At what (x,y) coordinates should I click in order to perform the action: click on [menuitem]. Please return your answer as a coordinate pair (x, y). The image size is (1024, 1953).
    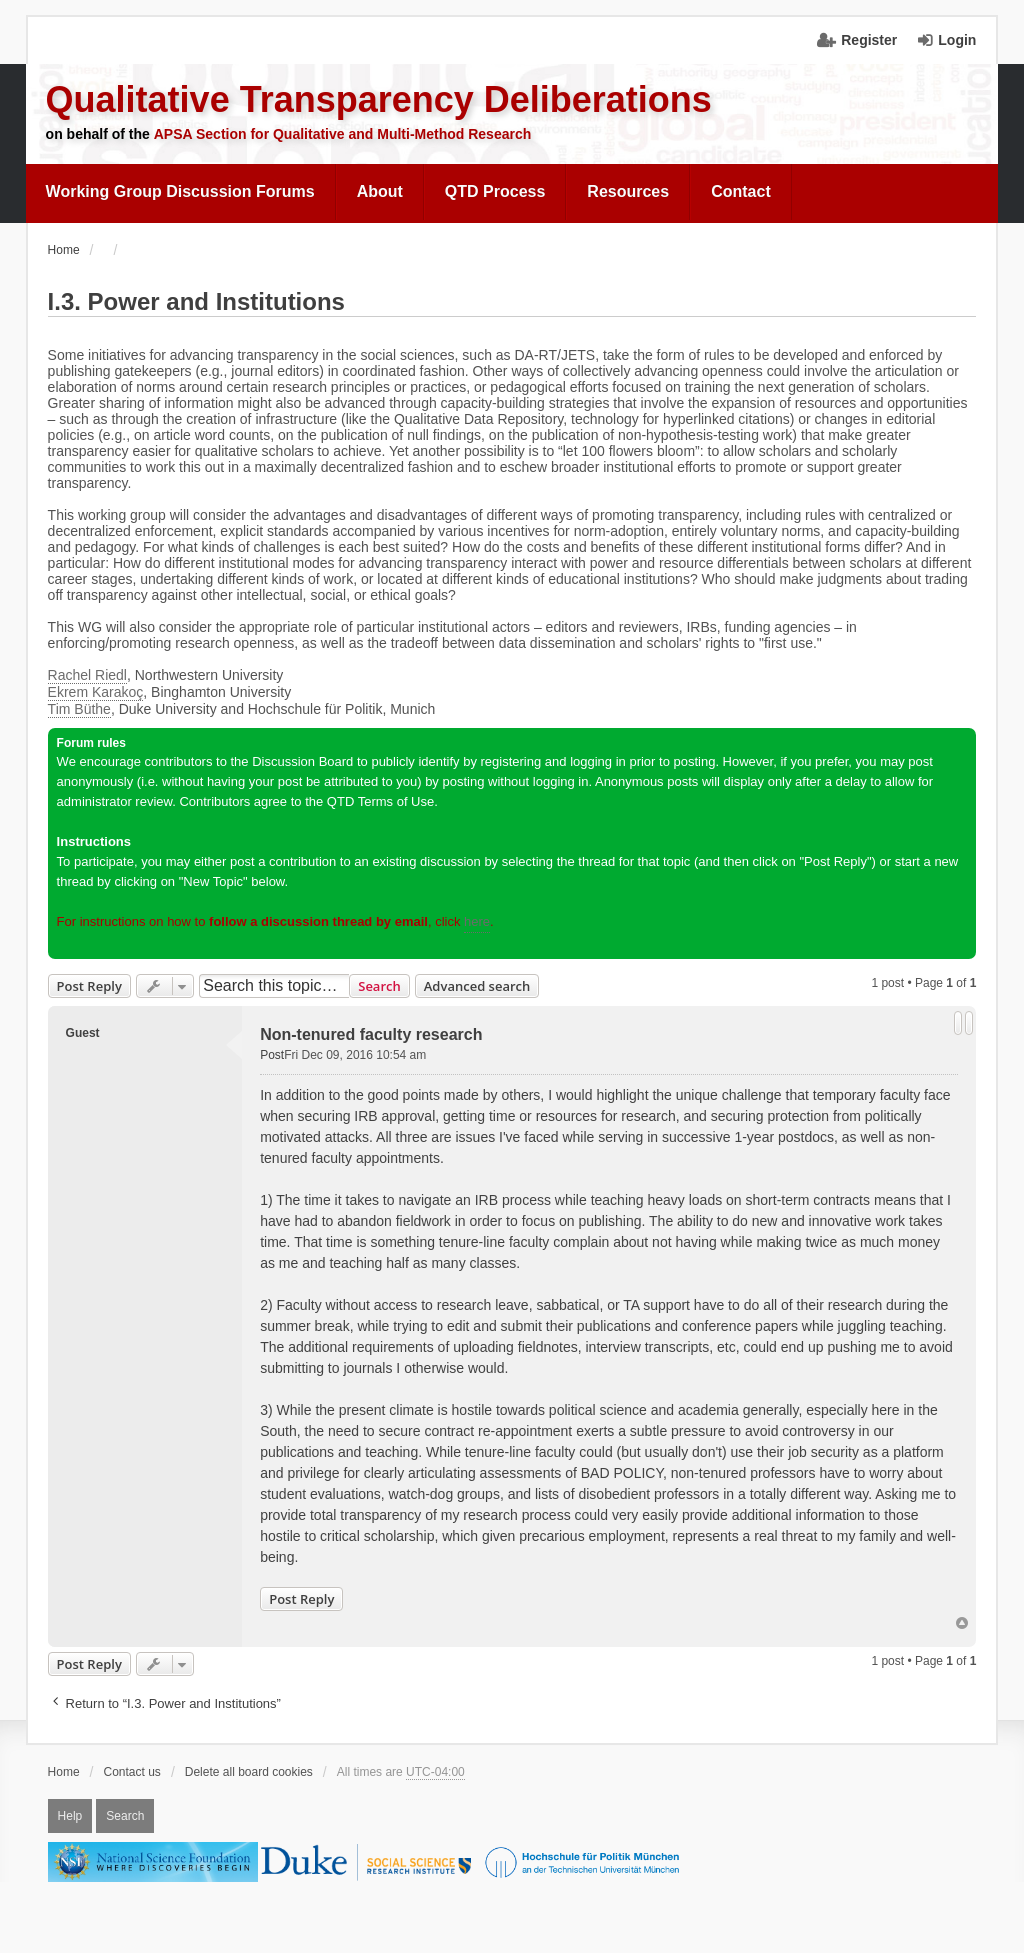
    Looking at the image, I should click on (181, 192).